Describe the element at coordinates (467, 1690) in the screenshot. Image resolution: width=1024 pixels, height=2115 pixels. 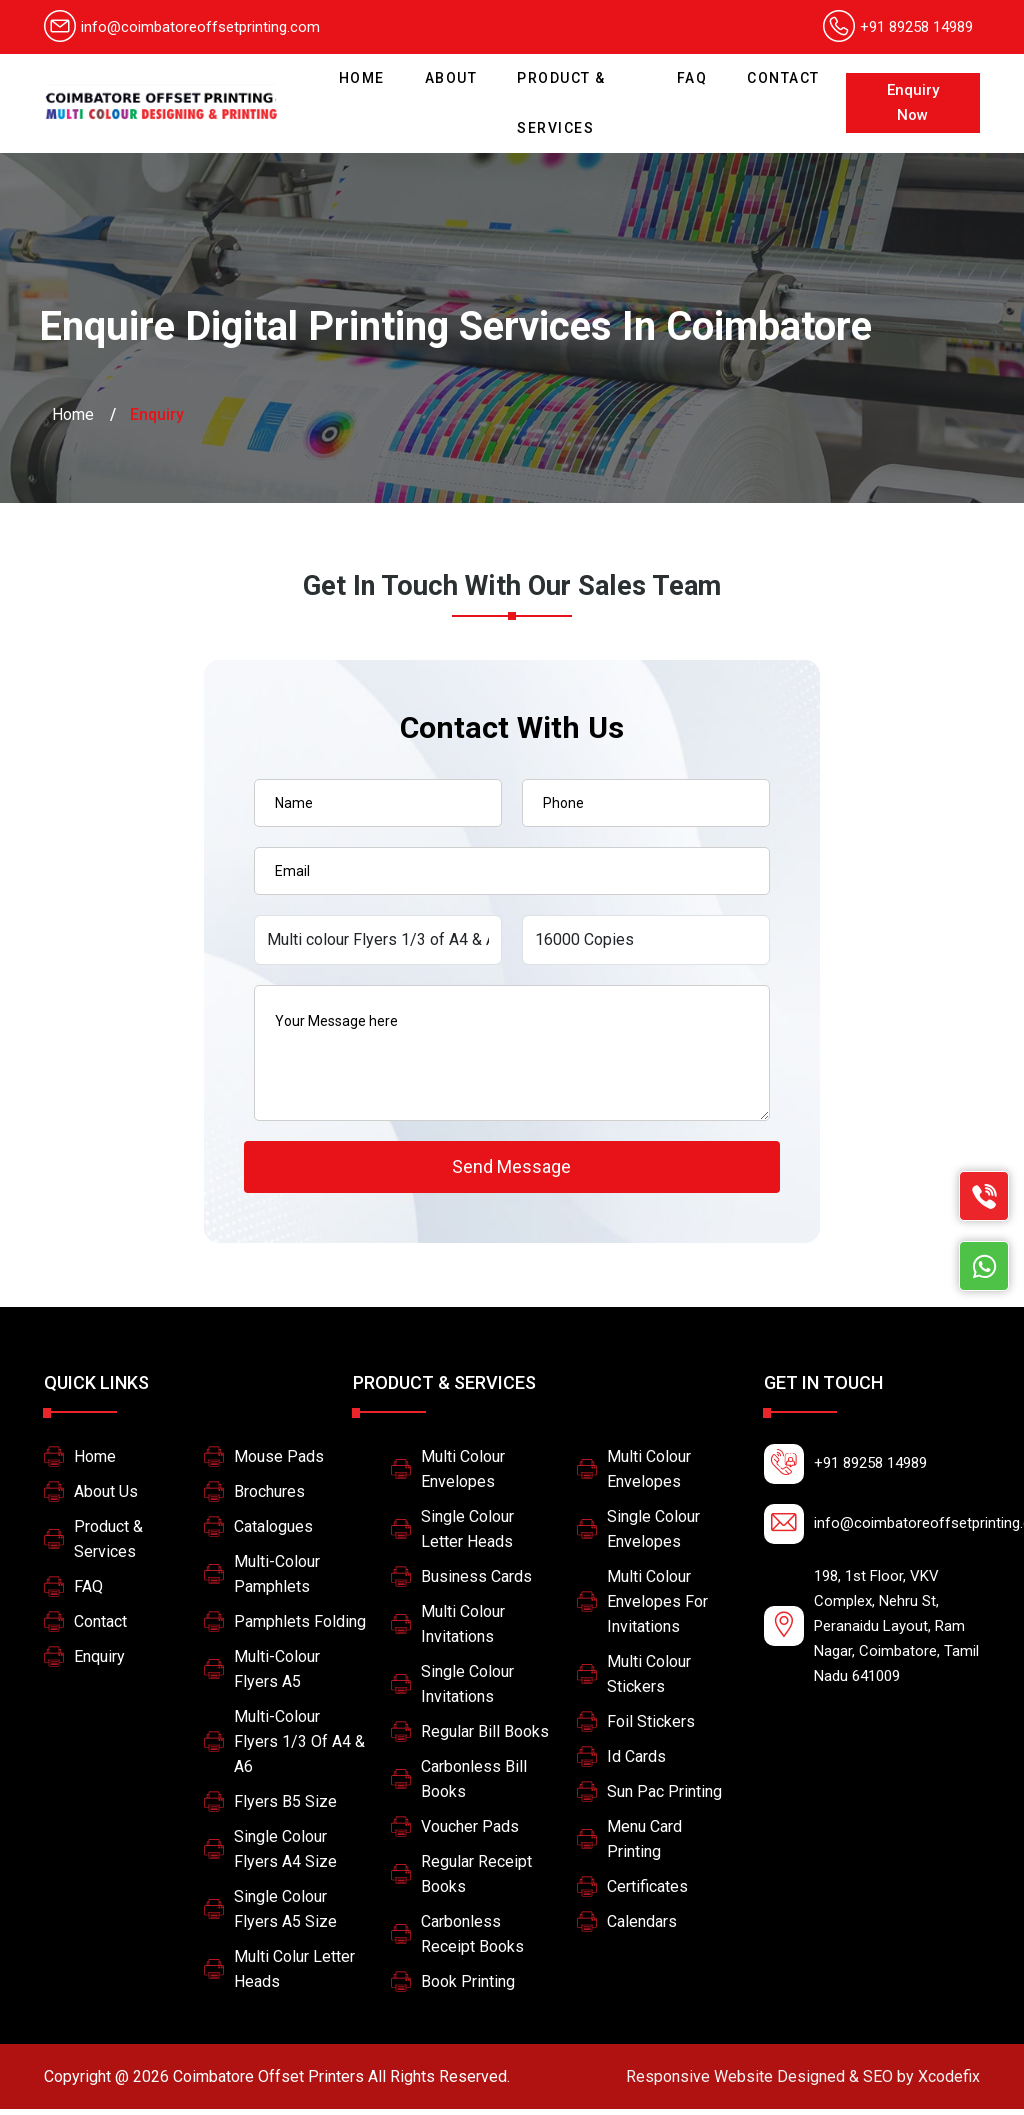
I see `Single Colour Invitations` at that location.